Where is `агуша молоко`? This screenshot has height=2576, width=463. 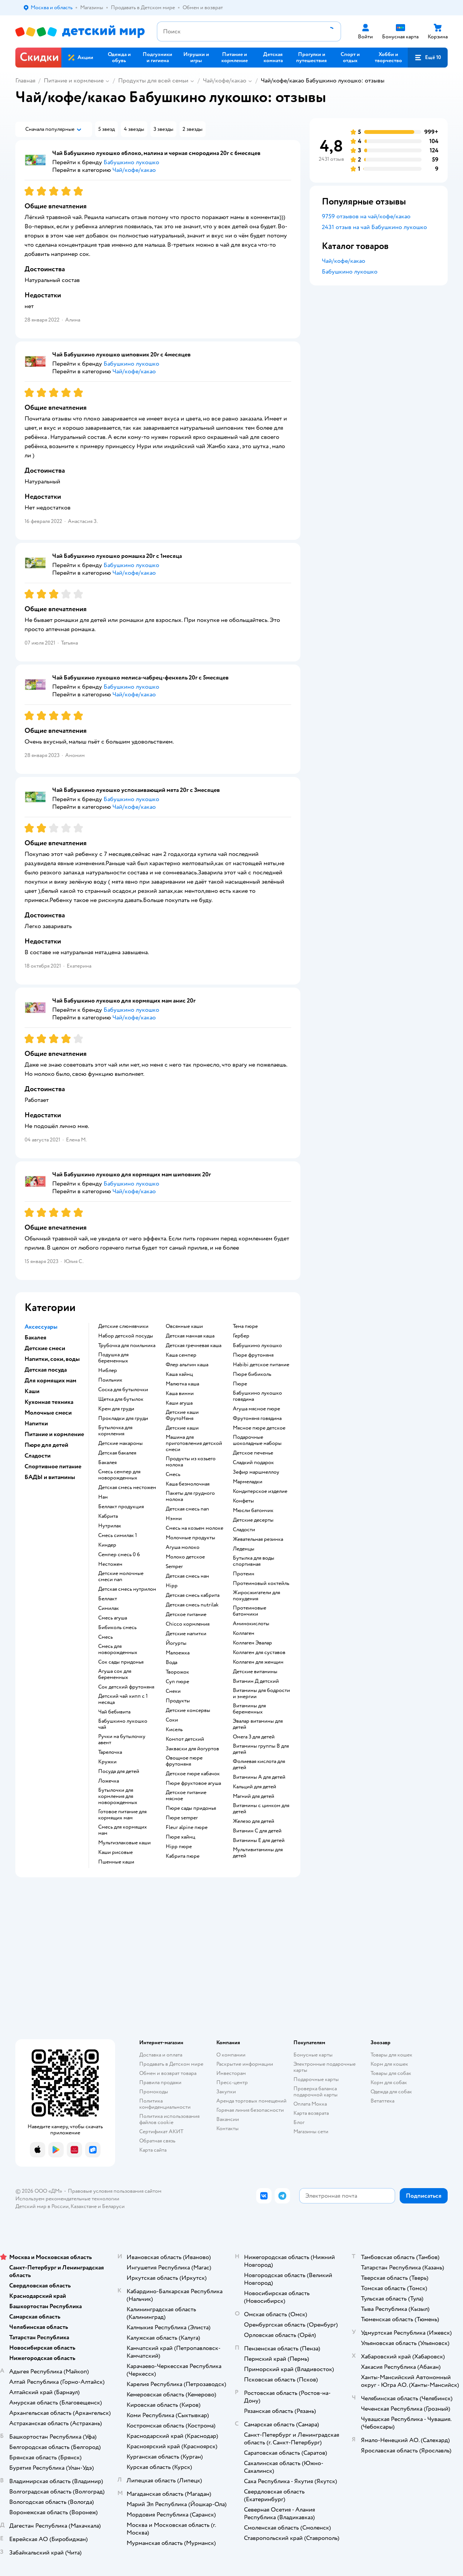 агуша молоко is located at coordinates (182, 1547).